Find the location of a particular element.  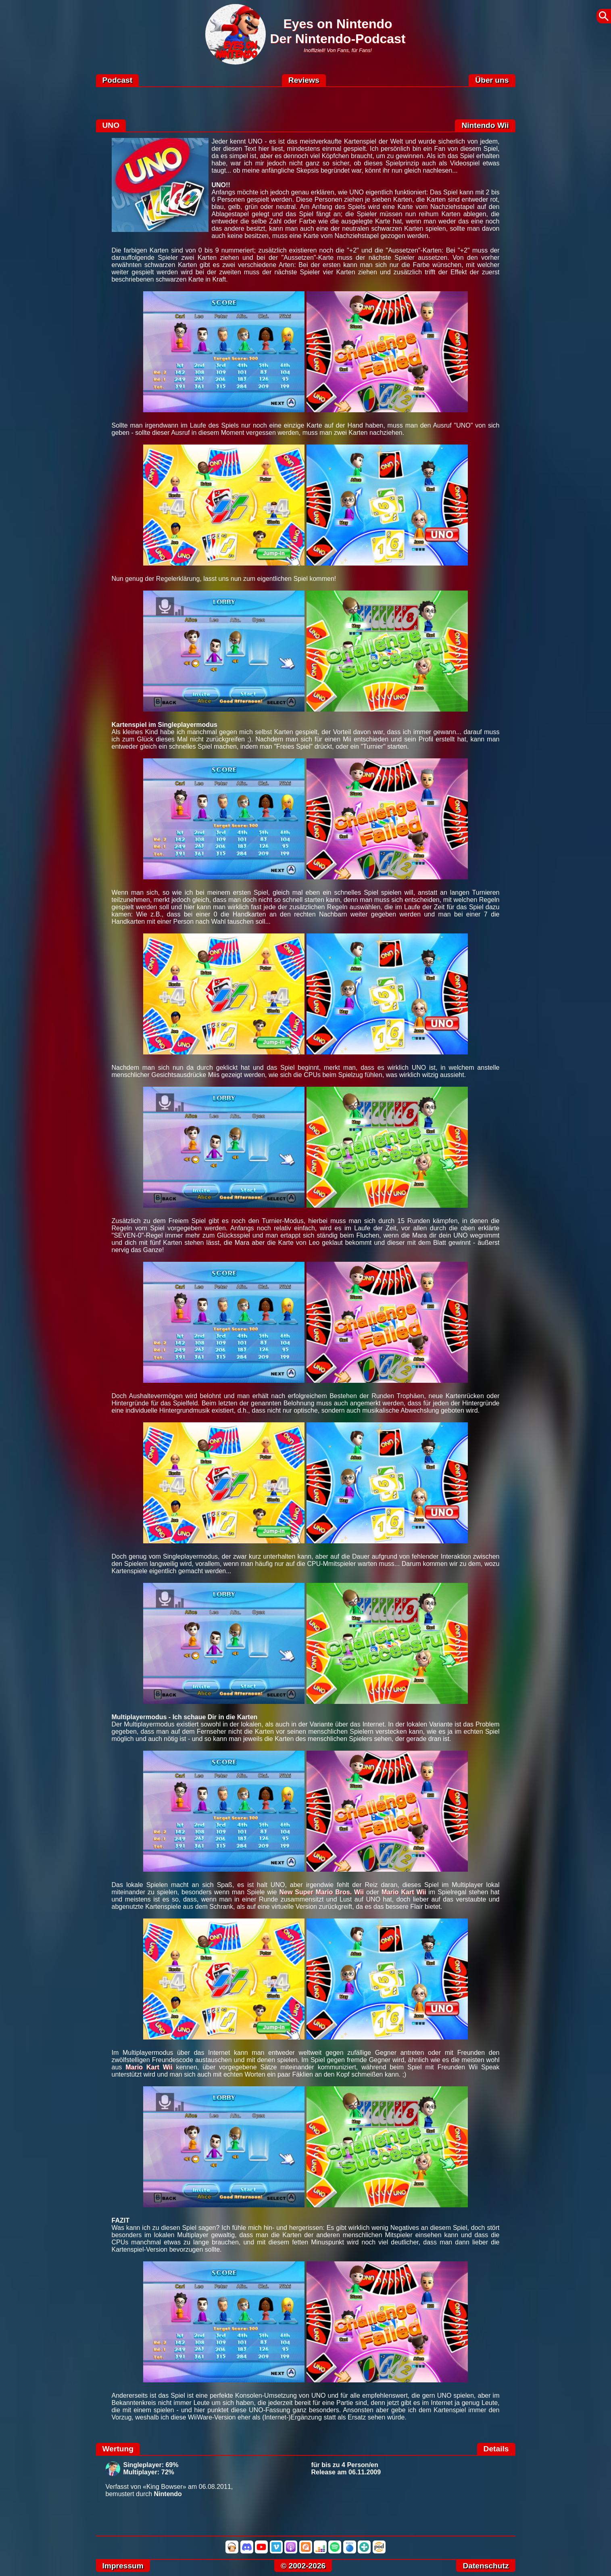

Podcast is located at coordinates (117, 80).